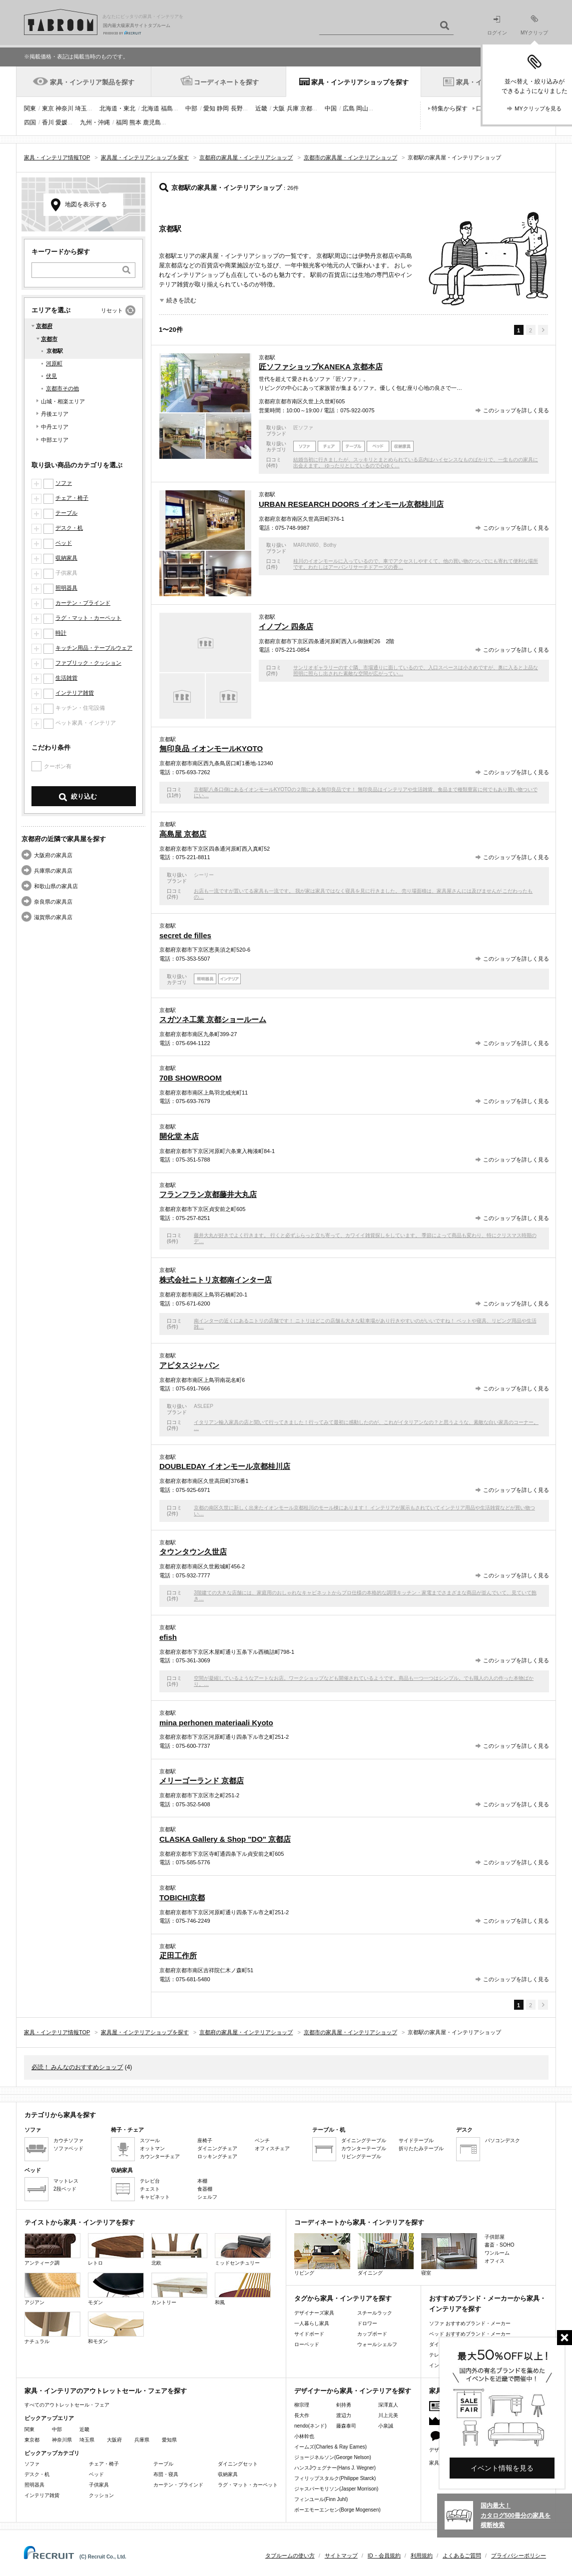 The width and height of the screenshot is (572, 2576). What do you see at coordinates (54, 414) in the screenshot?
I see `丹後エリア` at bounding box center [54, 414].